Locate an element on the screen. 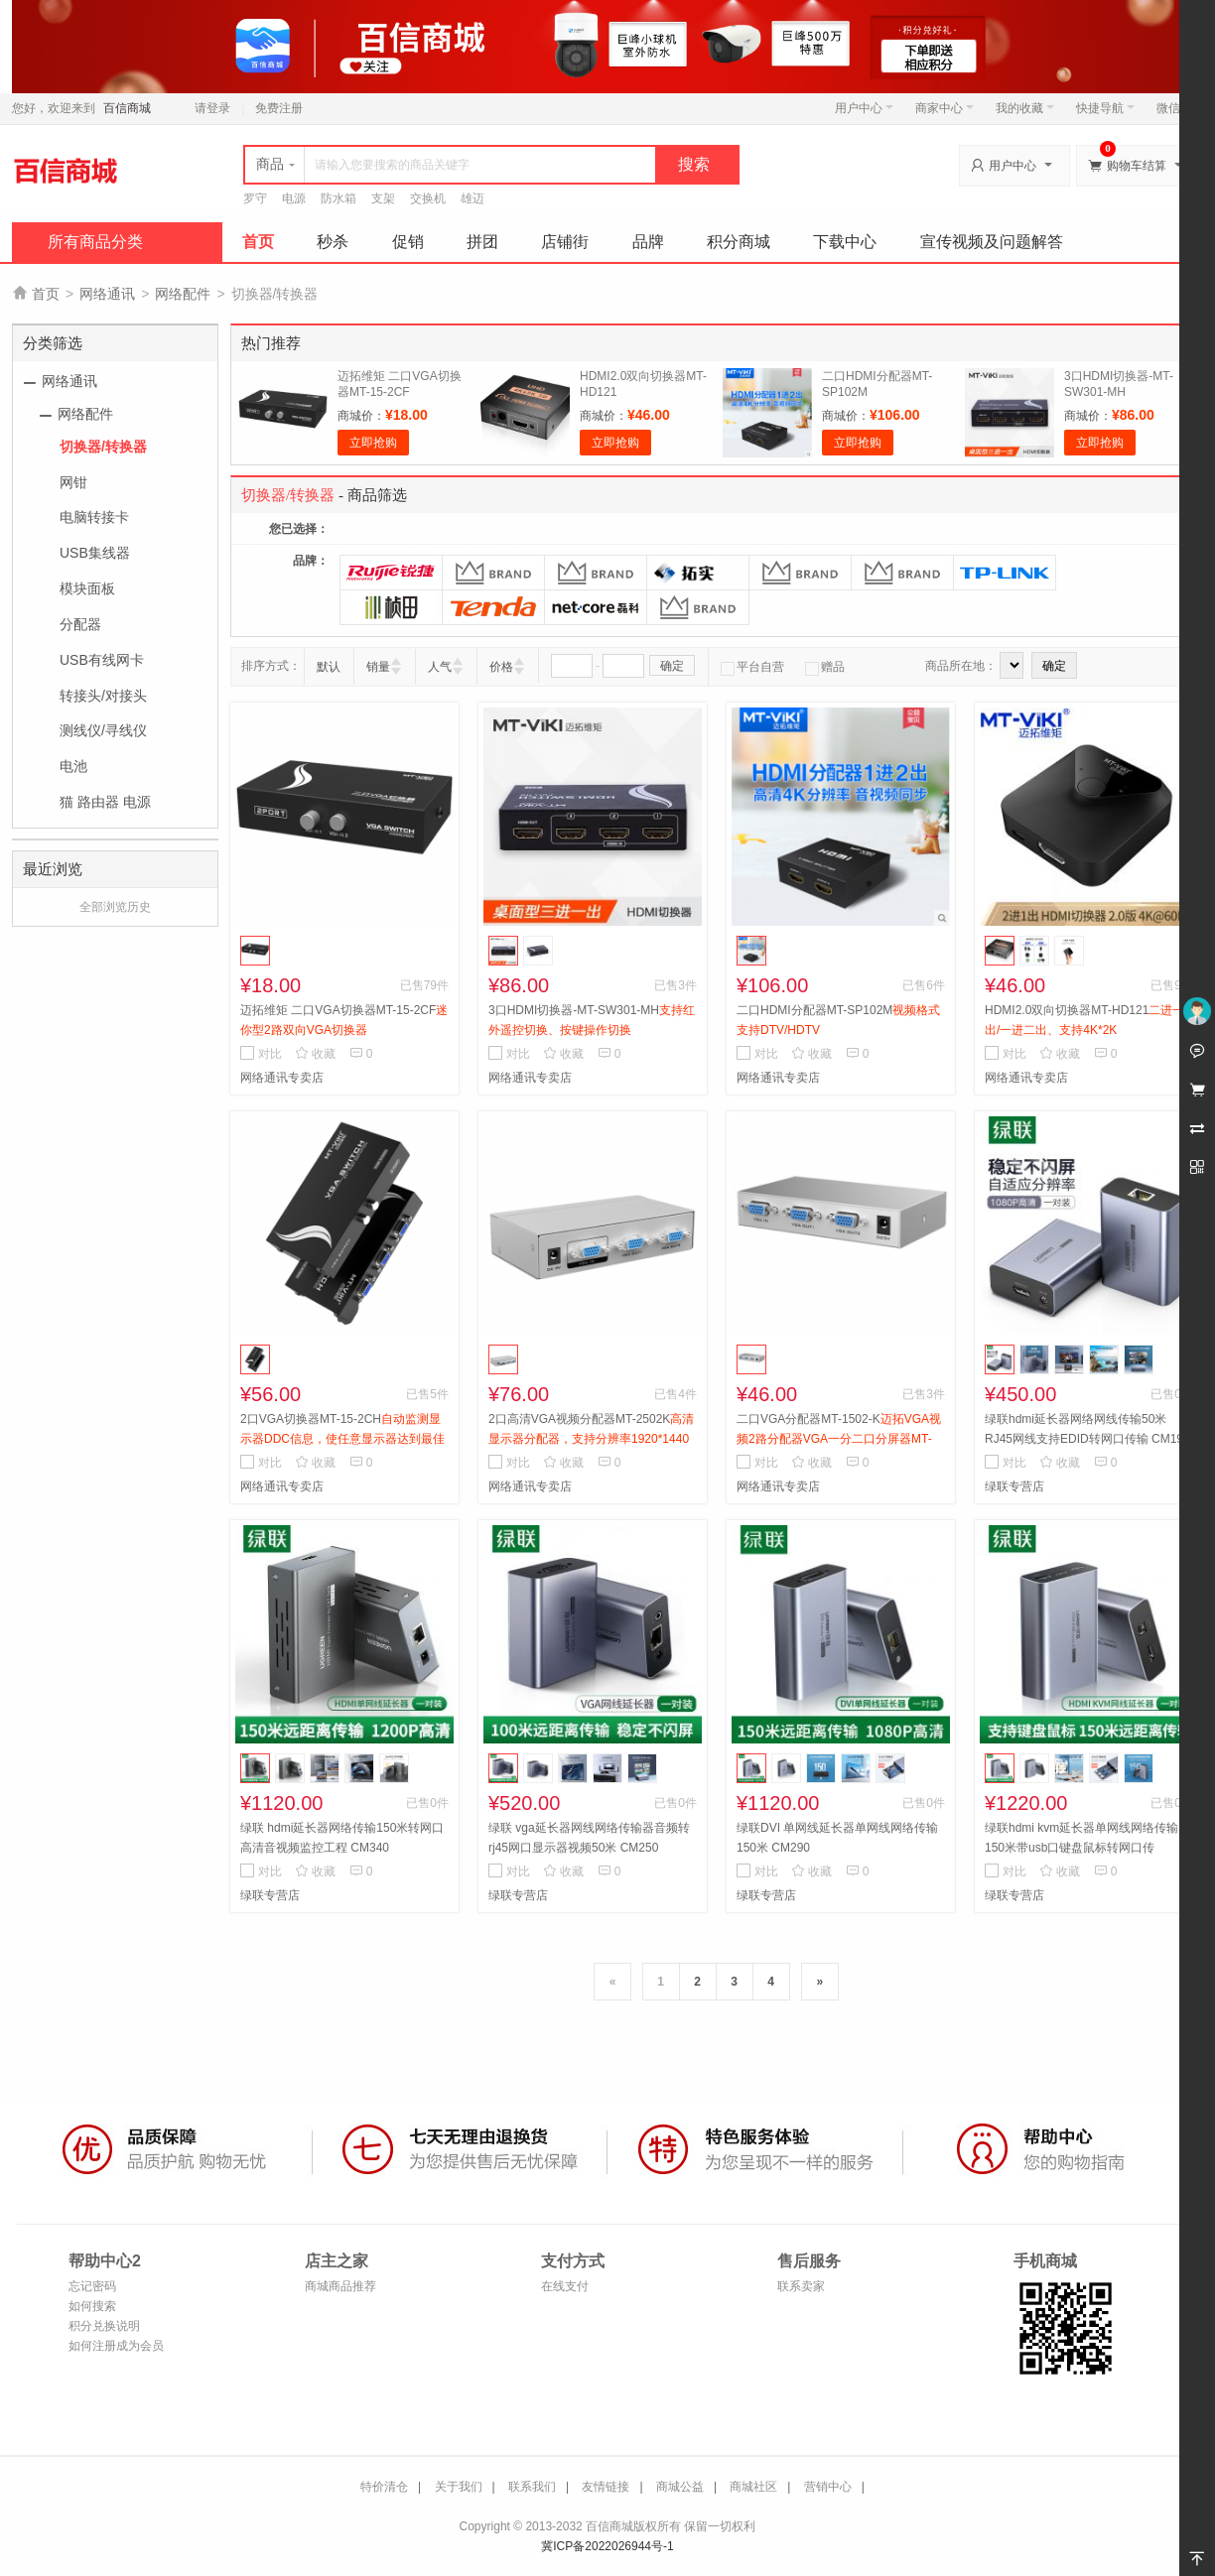 This screenshot has height=2576, width=1215. 在线支付 is located at coordinates (565, 2286).